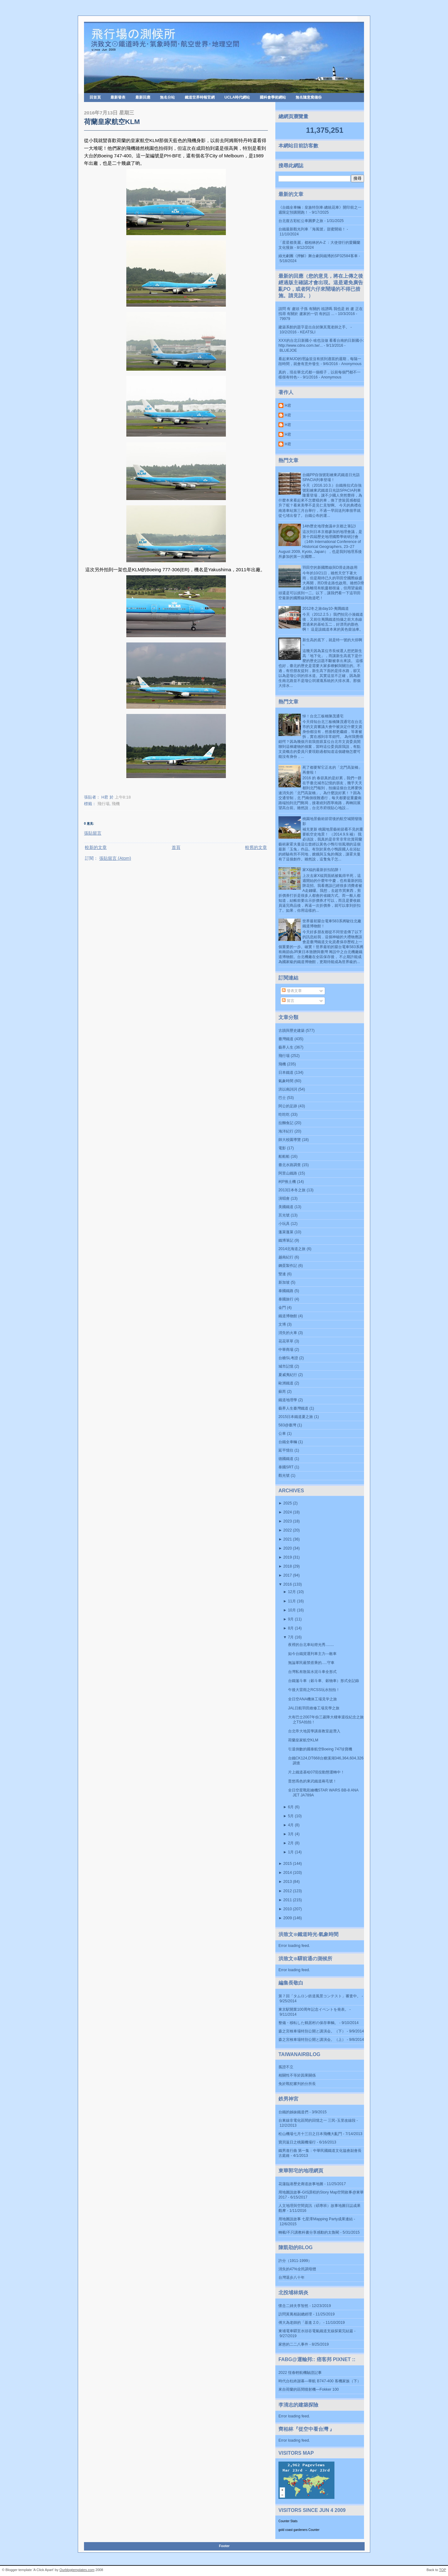 The image size is (448, 2576). Describe the element at coordinates (256, 847) in the screenshot. I see `較舊的文章` at that location.